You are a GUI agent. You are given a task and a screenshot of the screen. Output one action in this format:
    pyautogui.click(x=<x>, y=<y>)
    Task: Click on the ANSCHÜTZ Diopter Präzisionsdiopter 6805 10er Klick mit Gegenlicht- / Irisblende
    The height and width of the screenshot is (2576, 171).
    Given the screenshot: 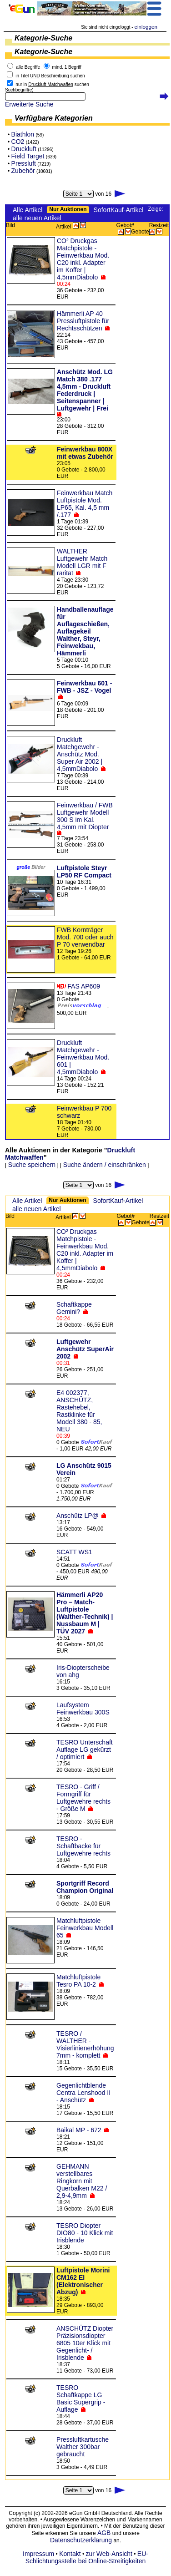 What is the action you would take?
    pyautogui.click(x=84, y=2343)
    